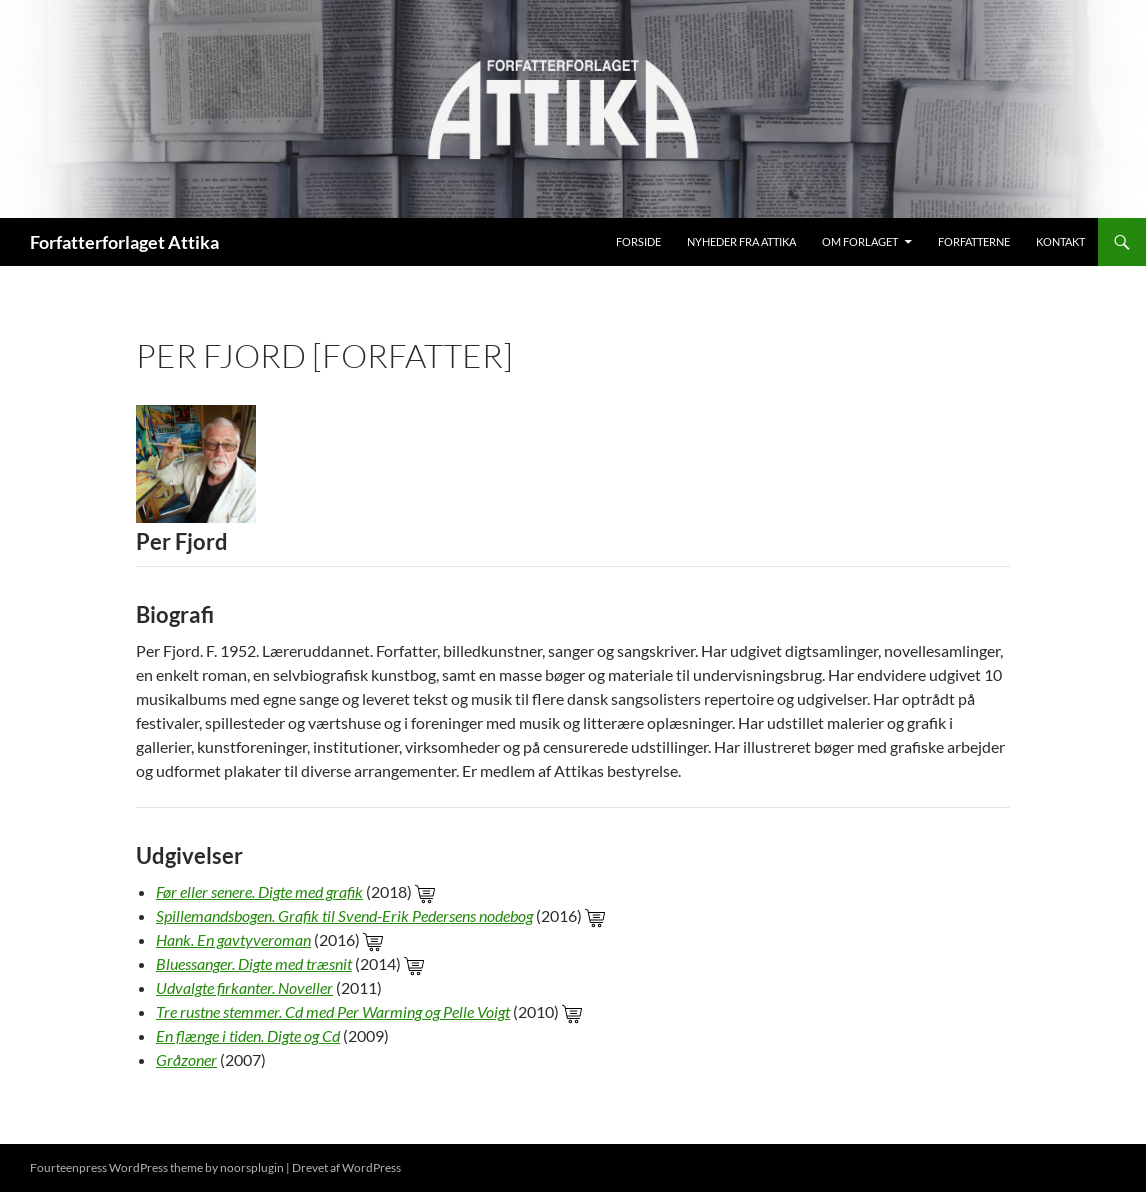 This screenshot has height=1192, width=1146. What do you see at coordinates (346, 1167) in the screenshot?
I see `Drevet af WordPress` at bounding box center [346, 1167].